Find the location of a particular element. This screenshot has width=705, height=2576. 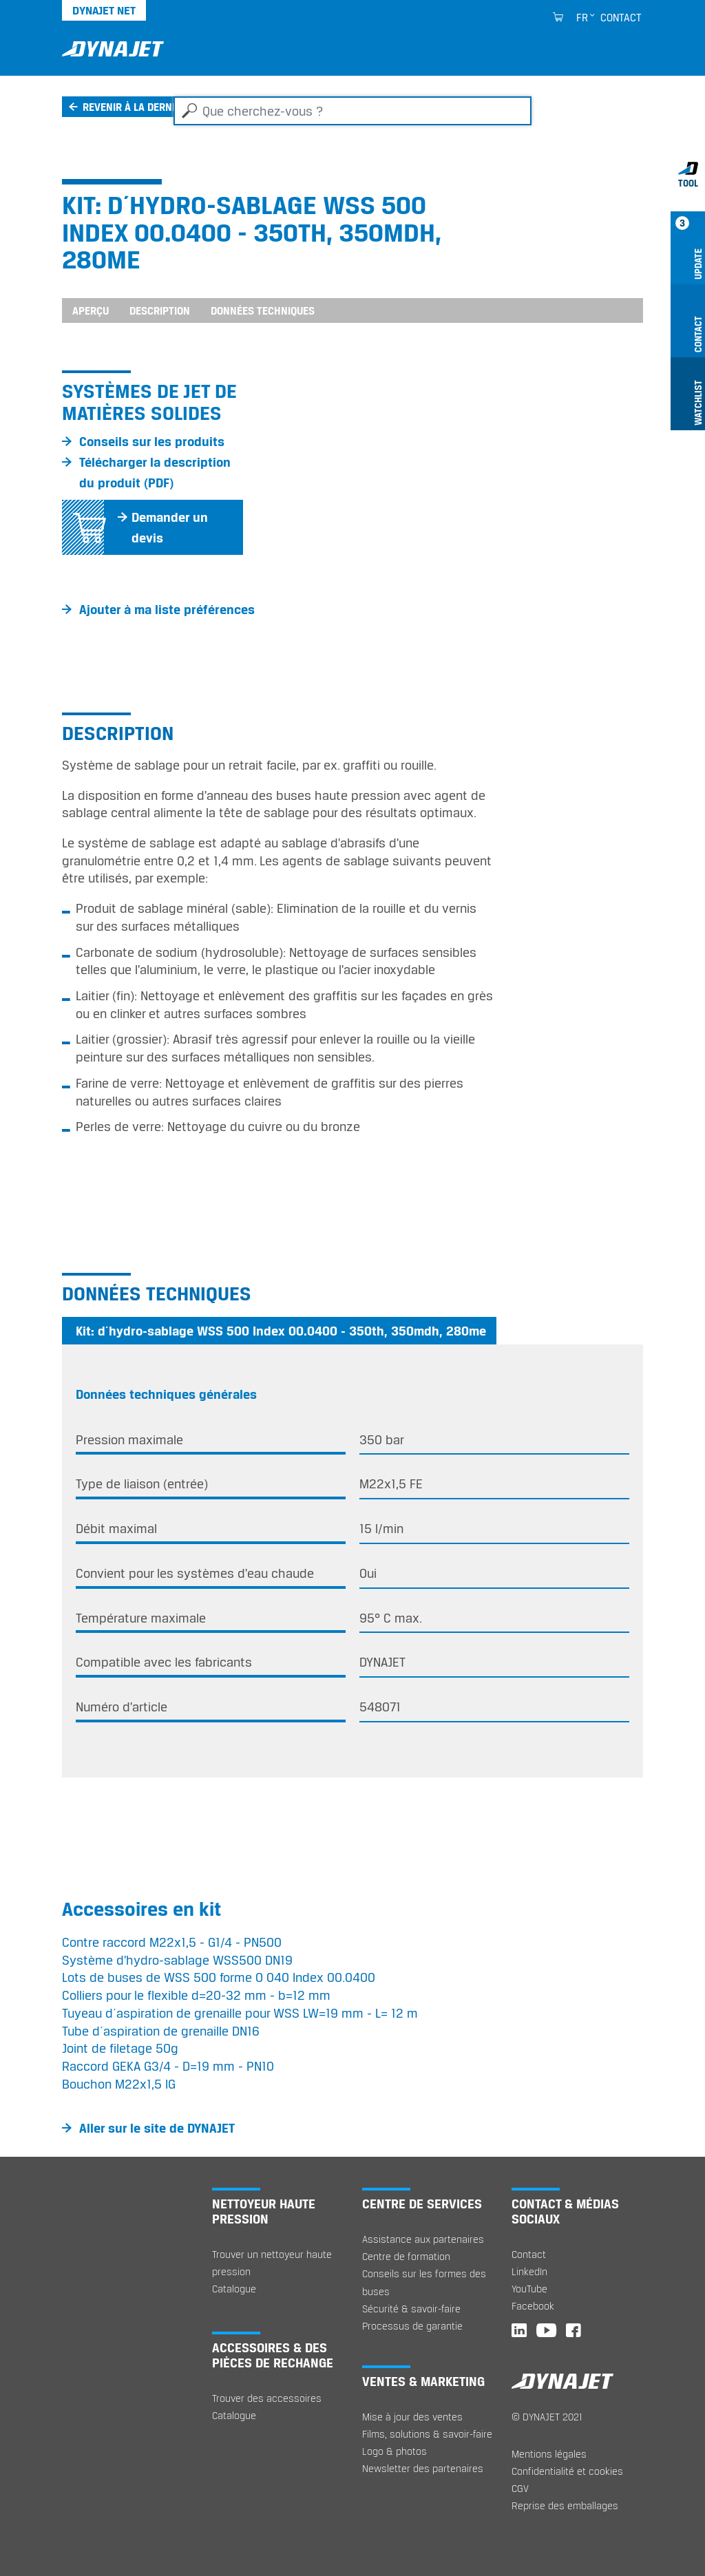

Logo & photos is located at coordinates (394, 2451).